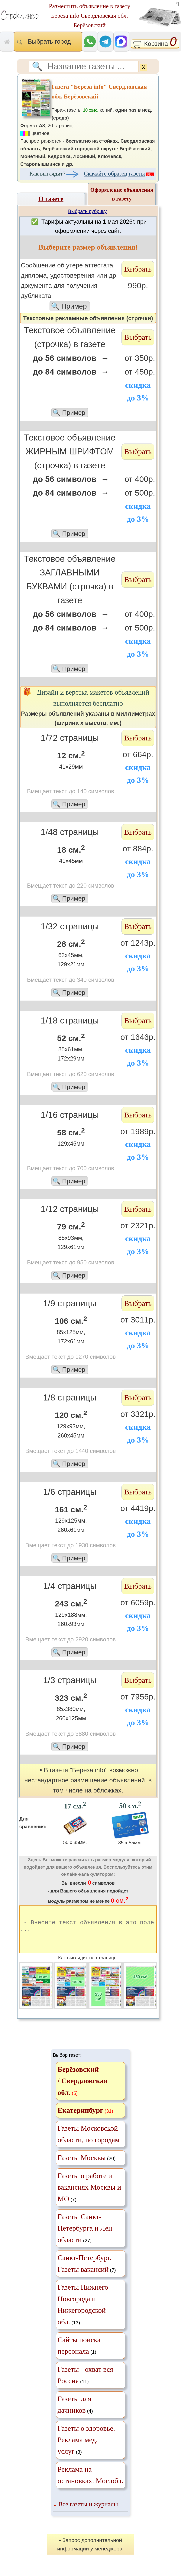  Describe the element at coordinates (89, 2196) in the screenshot. I see `(7)` at that location.